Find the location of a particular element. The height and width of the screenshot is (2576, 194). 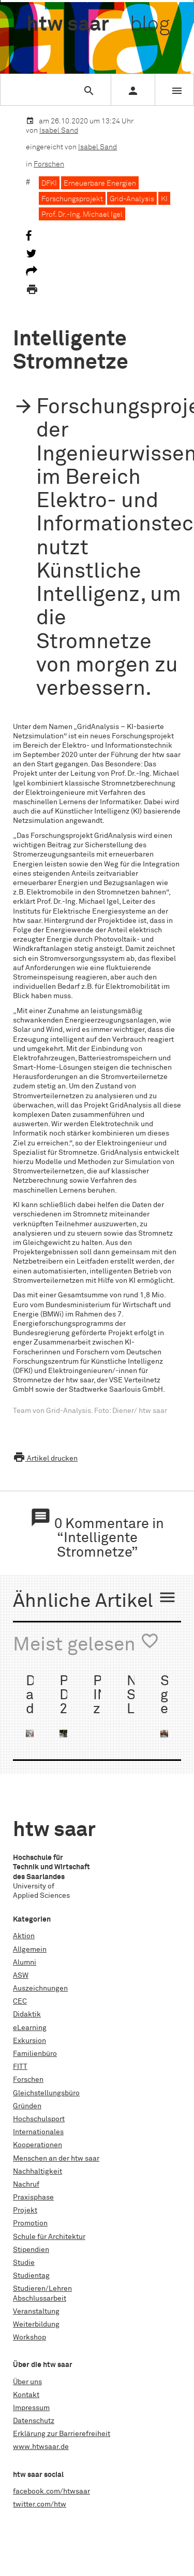

htw is located at coordinates (98, 25).